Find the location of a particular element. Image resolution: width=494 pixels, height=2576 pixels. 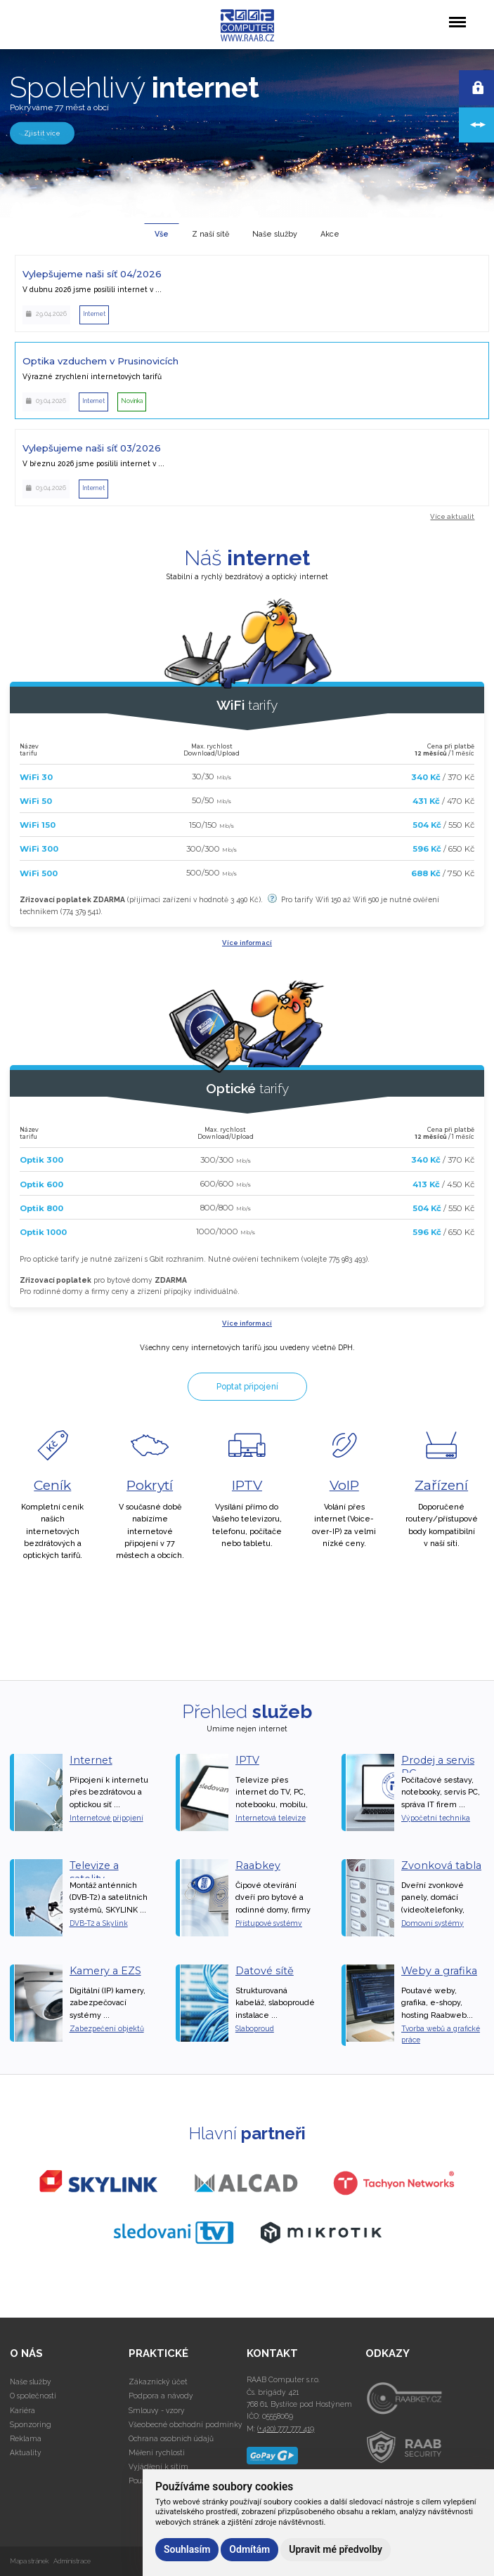

Upravit mé předvolby [button] is located at coordinates (335, 2549).